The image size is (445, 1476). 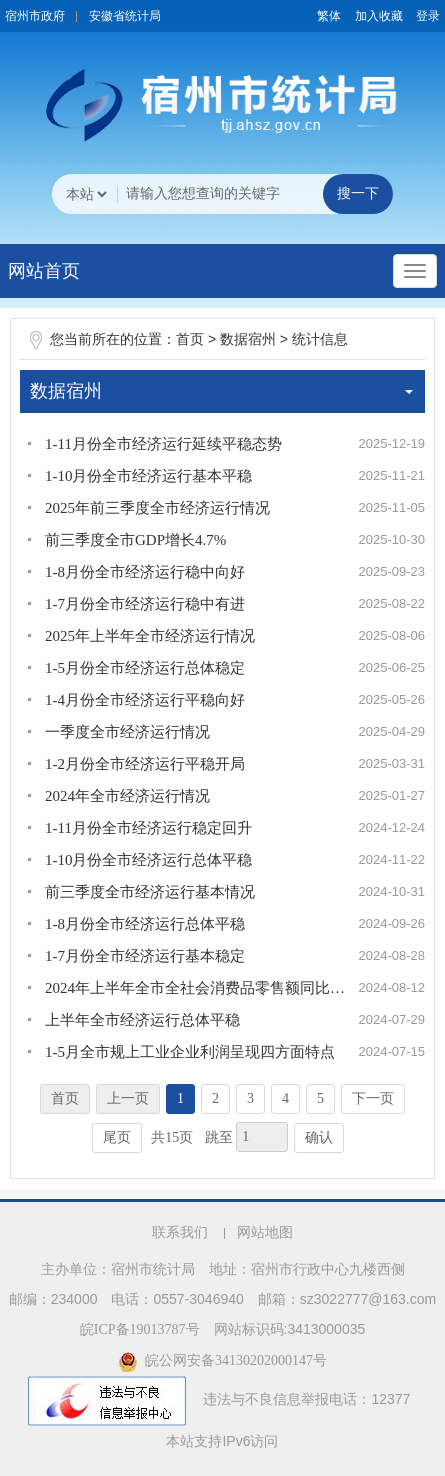 What do you see at coordinates (262, 1137) in the screenshot?
I see `[跳转页数，按回车键跳转]` at bounding box center [262, 1137].